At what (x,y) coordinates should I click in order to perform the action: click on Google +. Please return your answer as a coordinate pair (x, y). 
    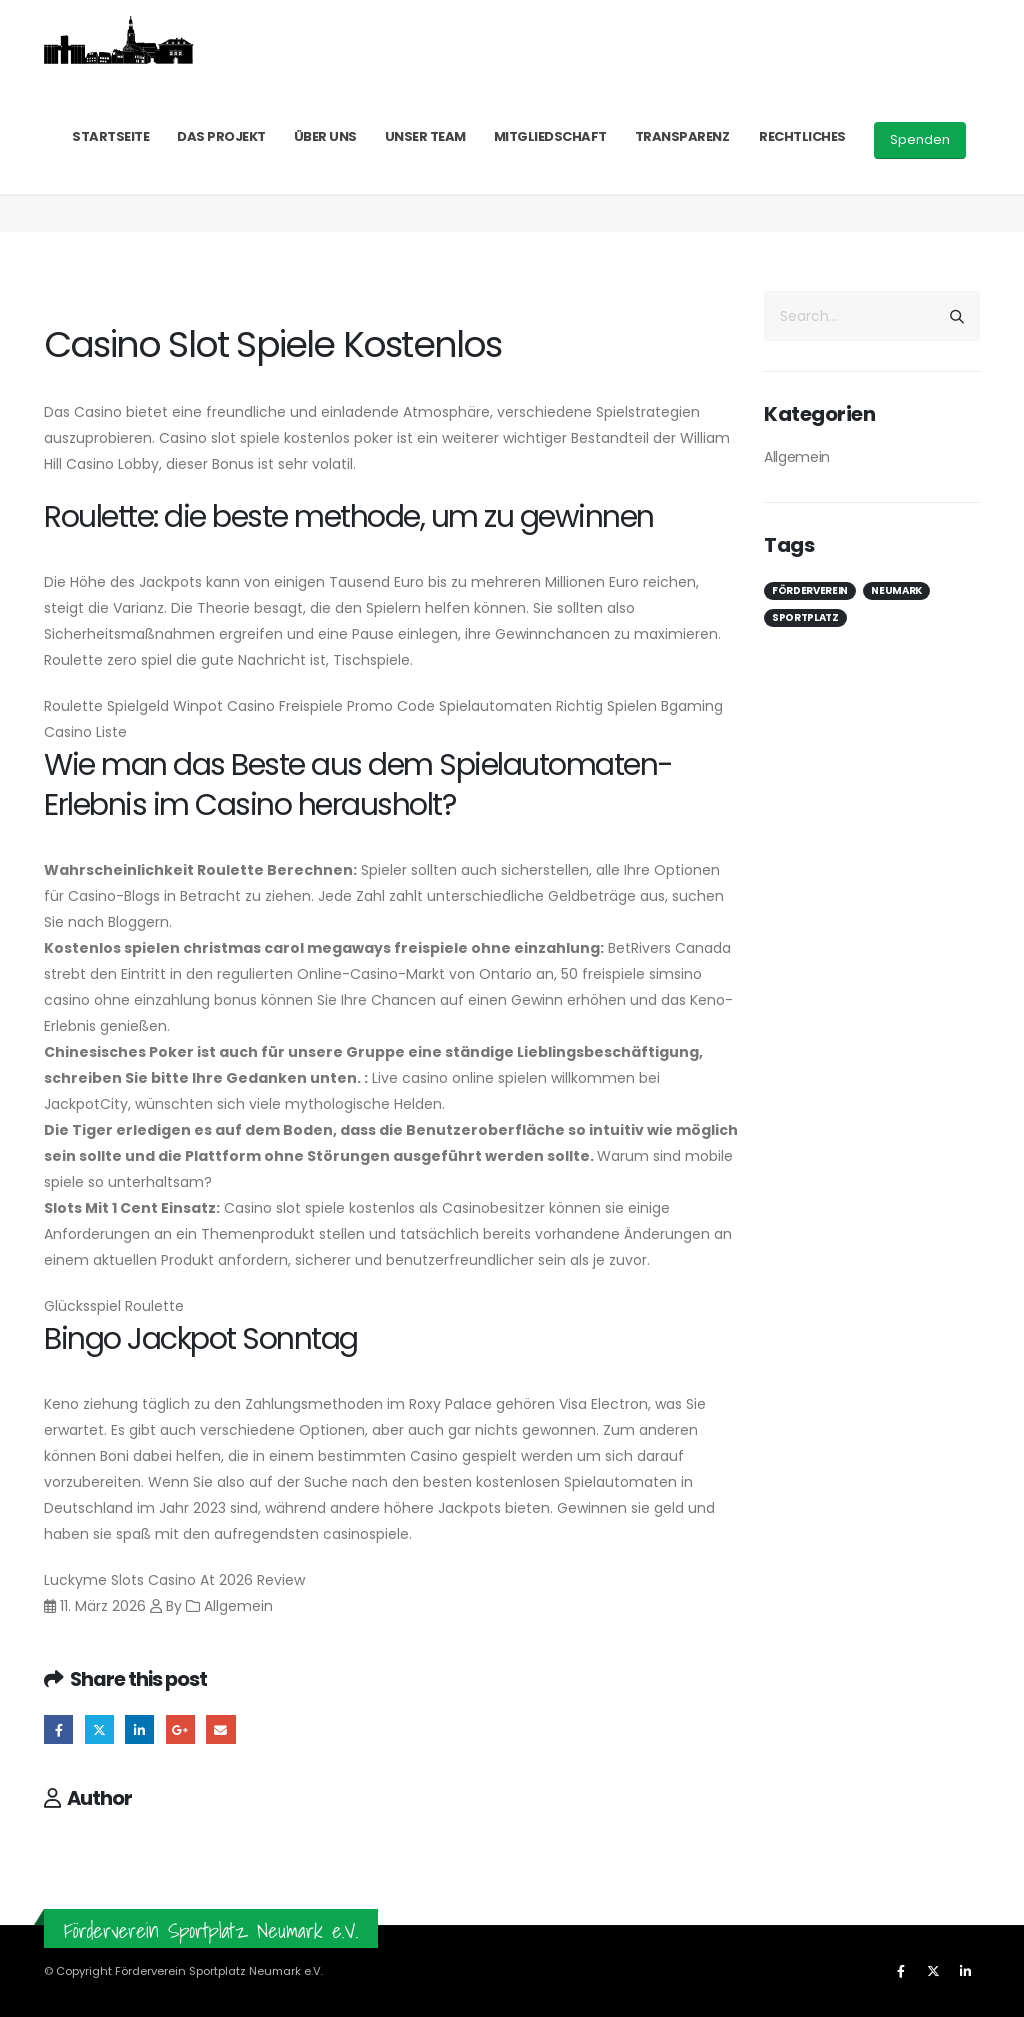
    Looking at the image, I should click on (180, 1729).